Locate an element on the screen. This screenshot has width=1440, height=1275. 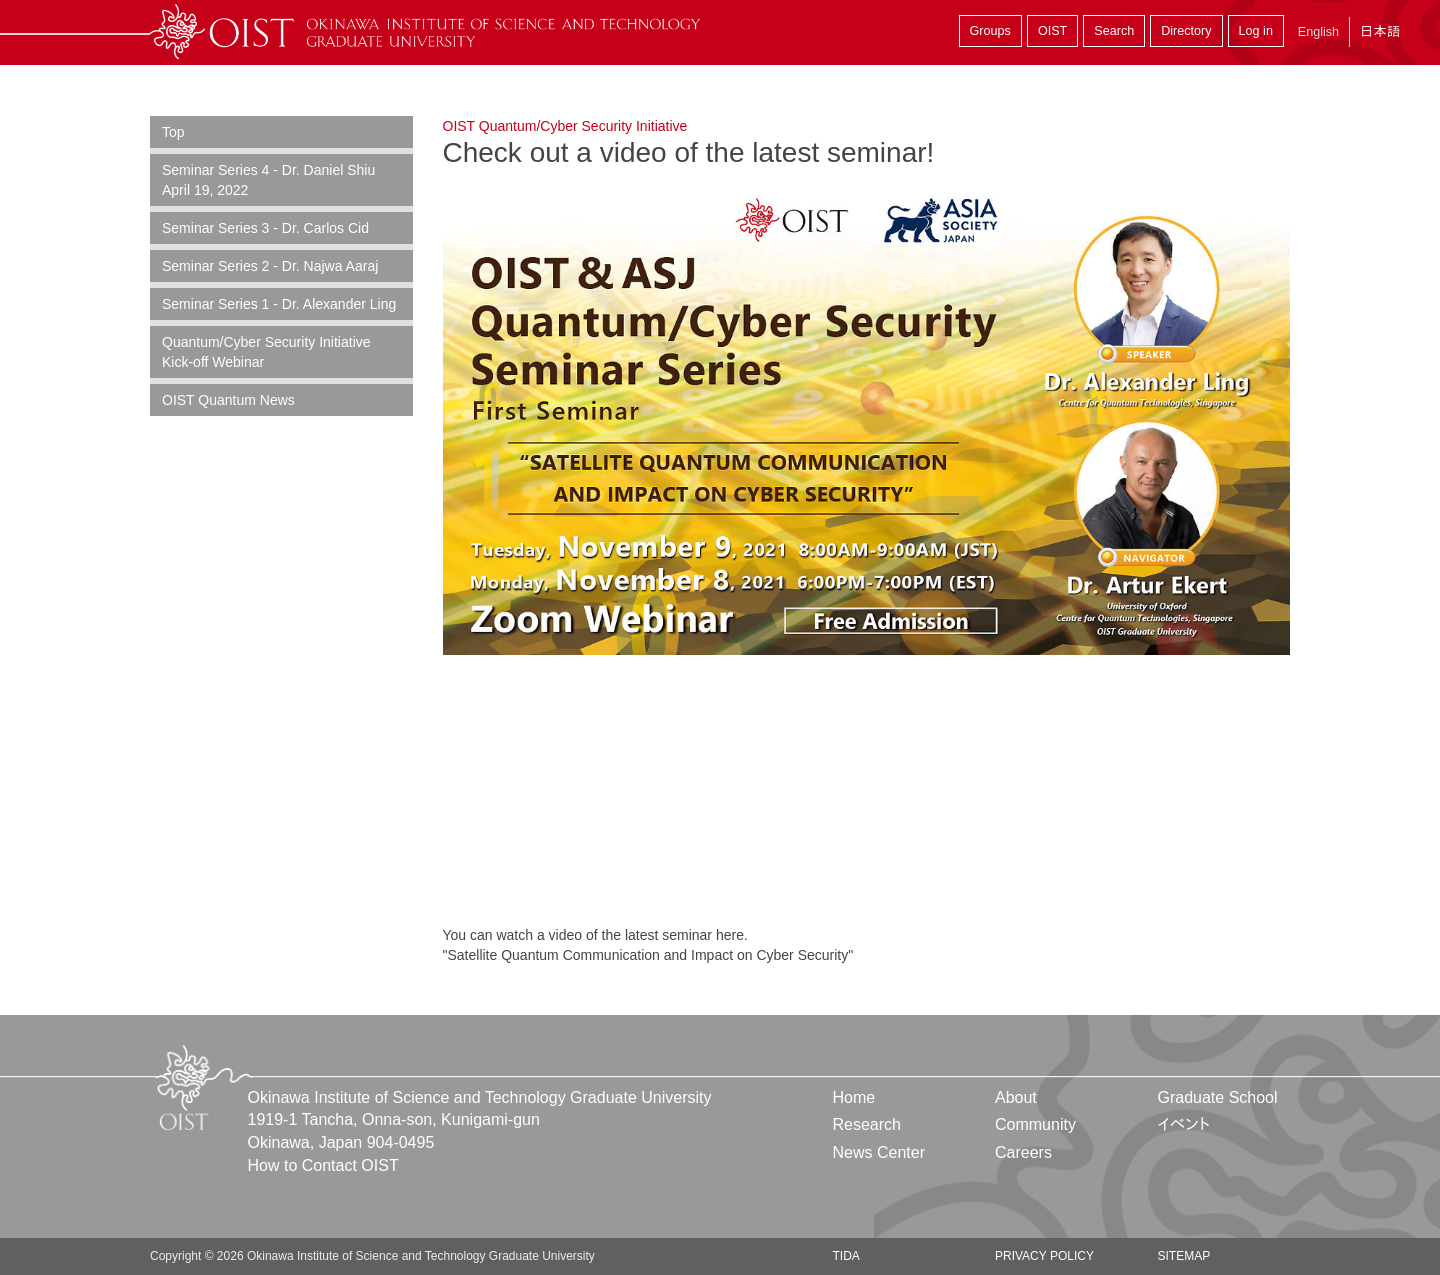
TIDA is located at coordinates (846, 1256).